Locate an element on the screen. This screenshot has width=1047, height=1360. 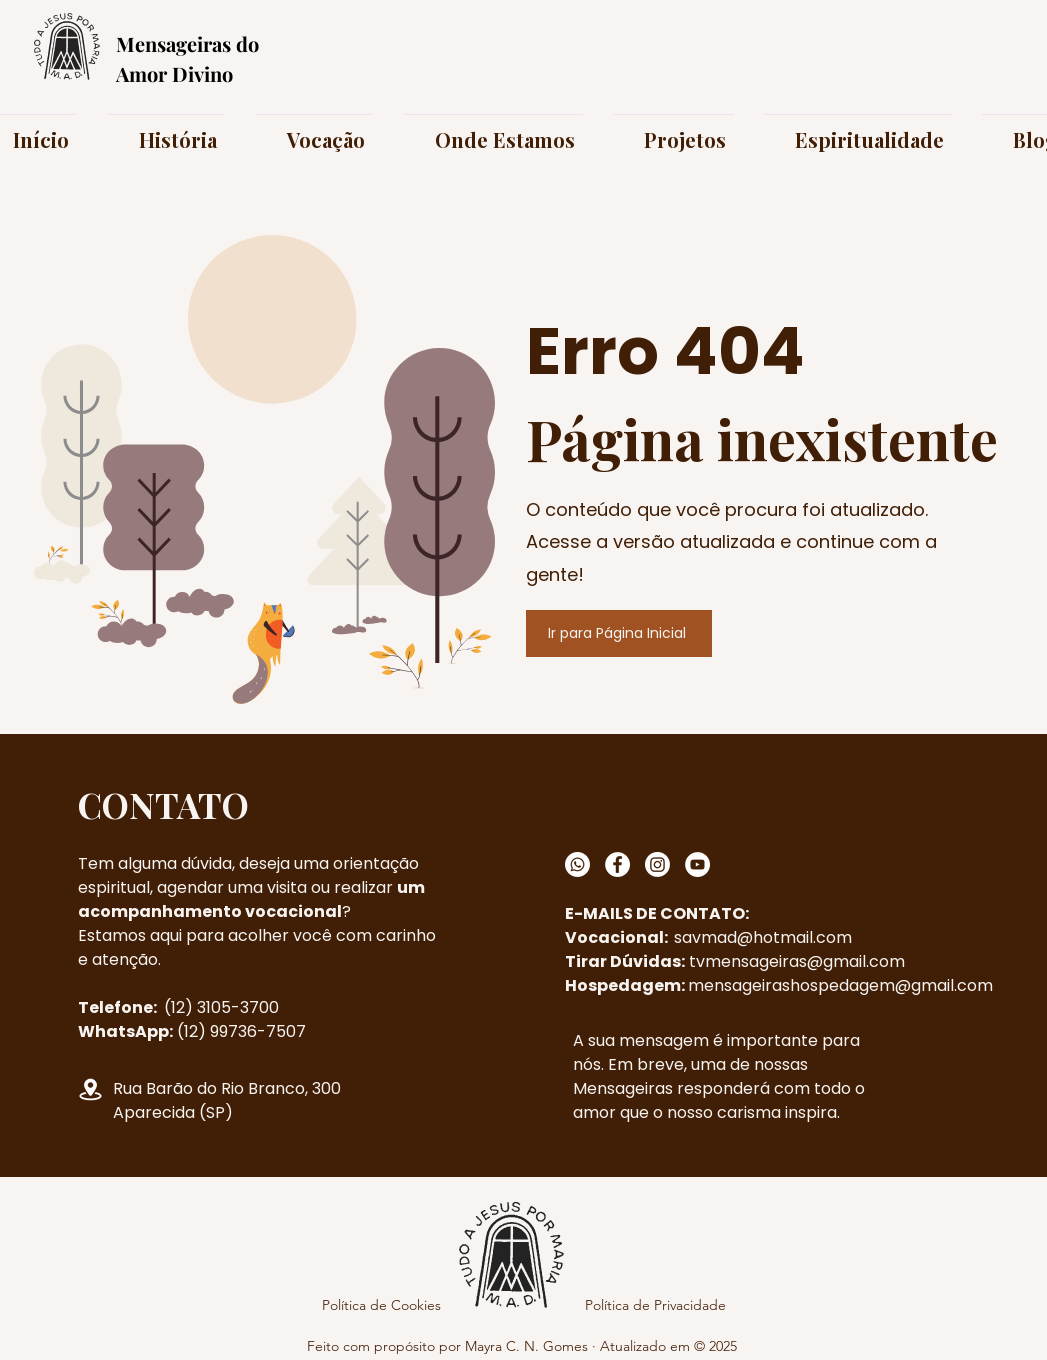
Amor Divino is located at coordinates (174, 73).